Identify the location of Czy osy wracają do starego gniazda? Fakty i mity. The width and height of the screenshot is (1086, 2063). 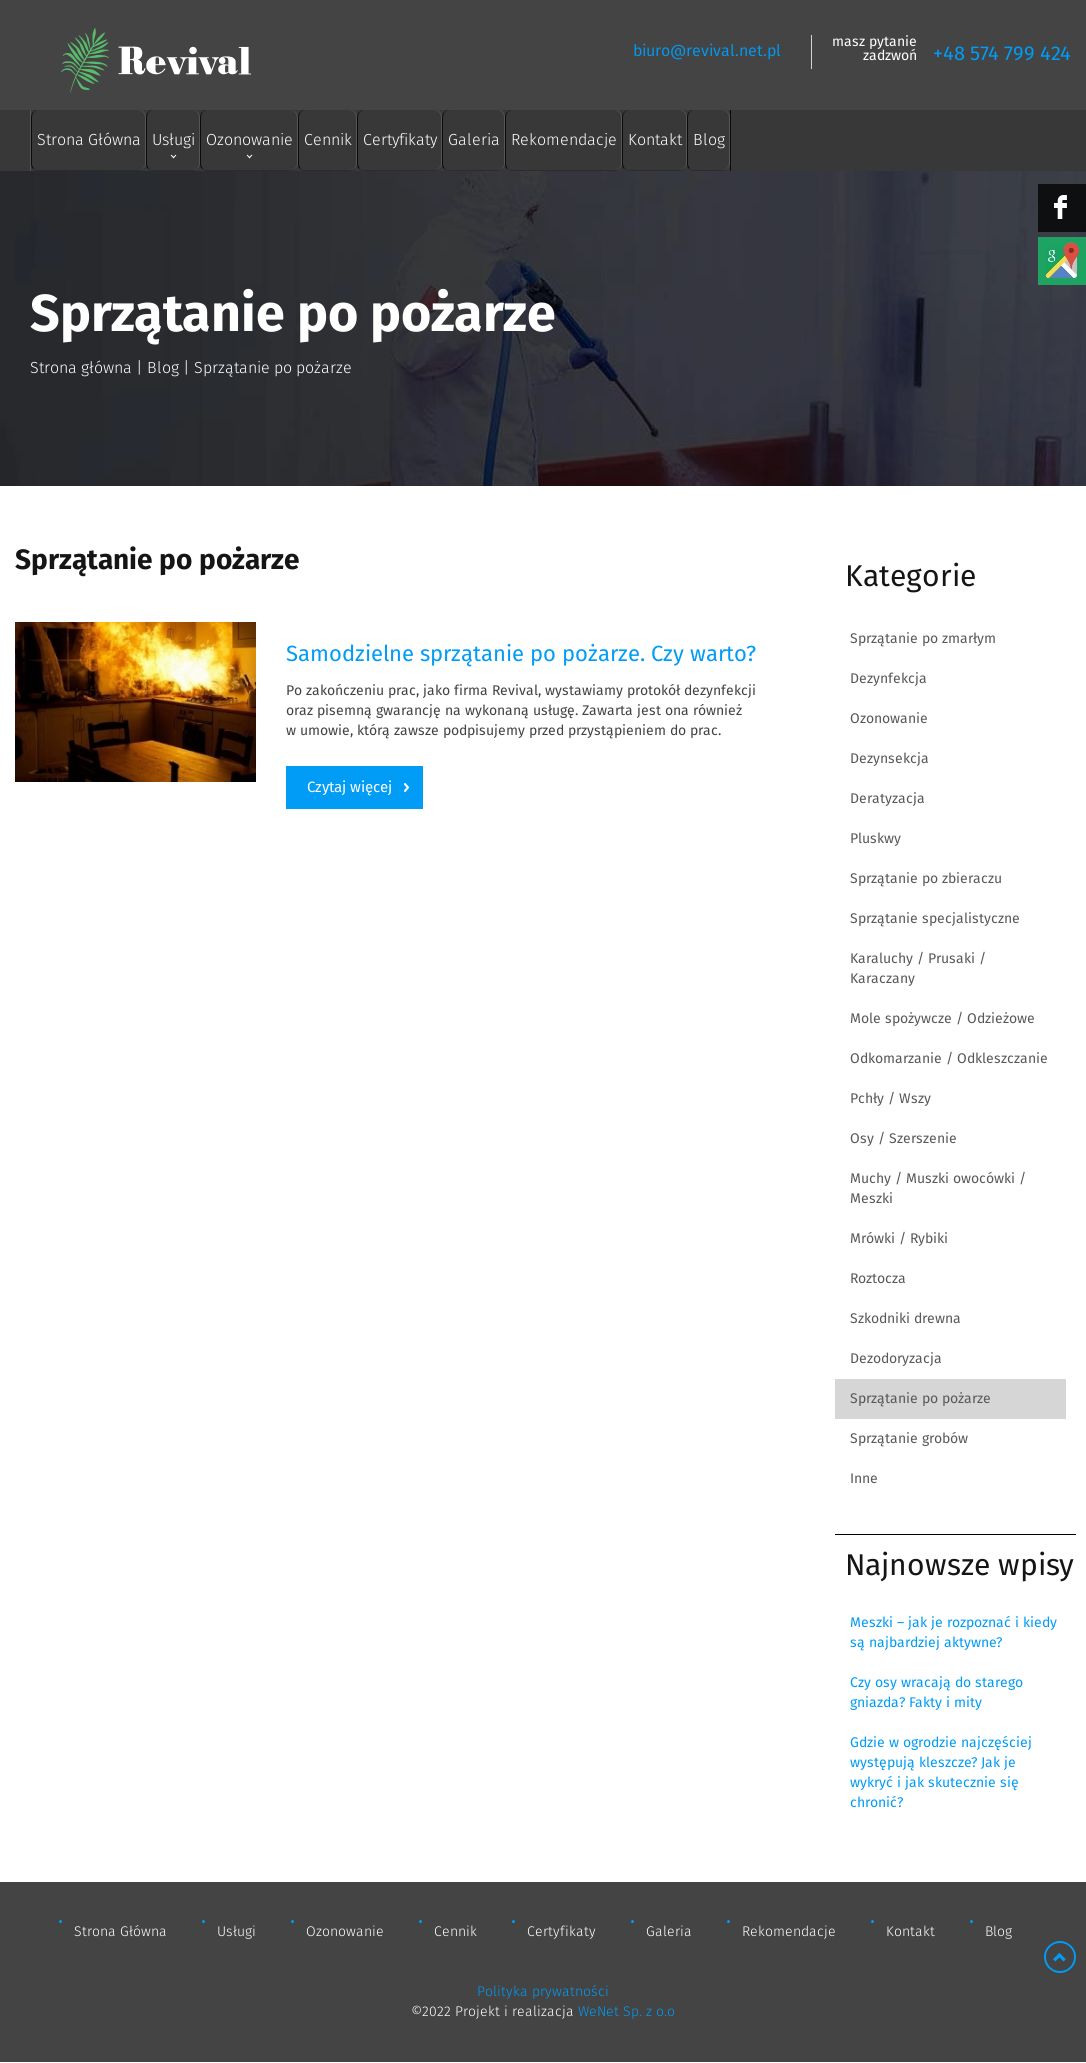
(936, 1693).